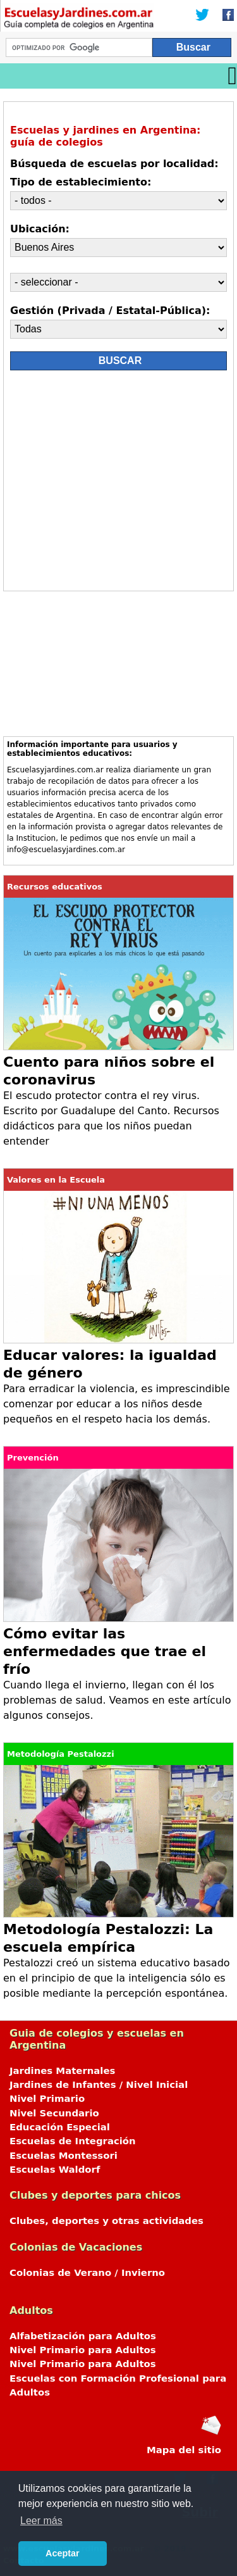 This screenshot has height=2576, width=237. Describe the element at coordinates (104, 1651) in the screenshot. I see `Cómo evitar las enfermedades que trae el frío` at that location.